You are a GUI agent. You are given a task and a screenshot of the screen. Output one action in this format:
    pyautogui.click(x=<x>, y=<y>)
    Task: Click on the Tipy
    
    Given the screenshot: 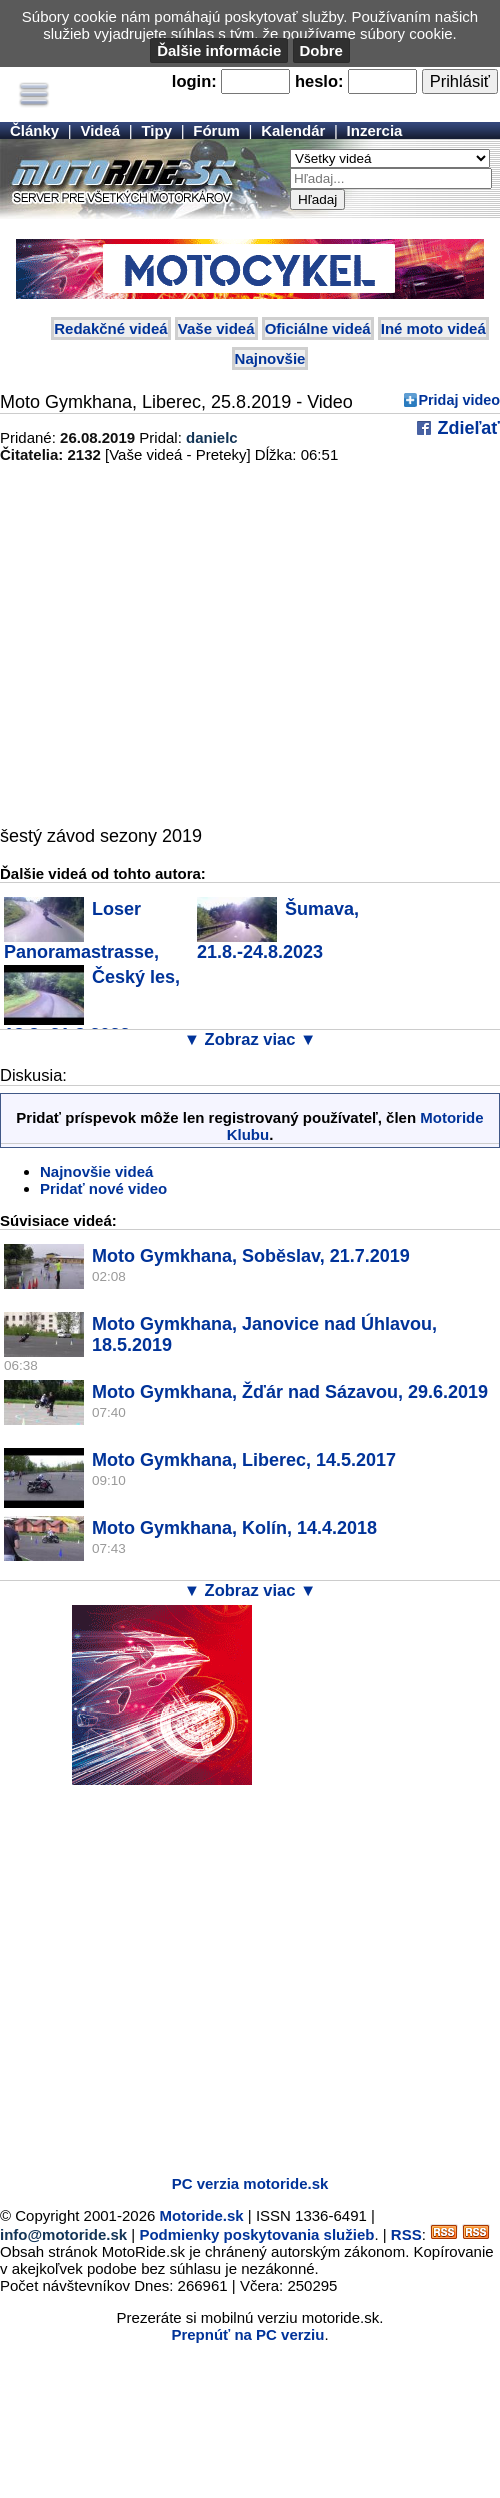 What is the action you would take?
    pyautogui.click(x=156, y=130)
    